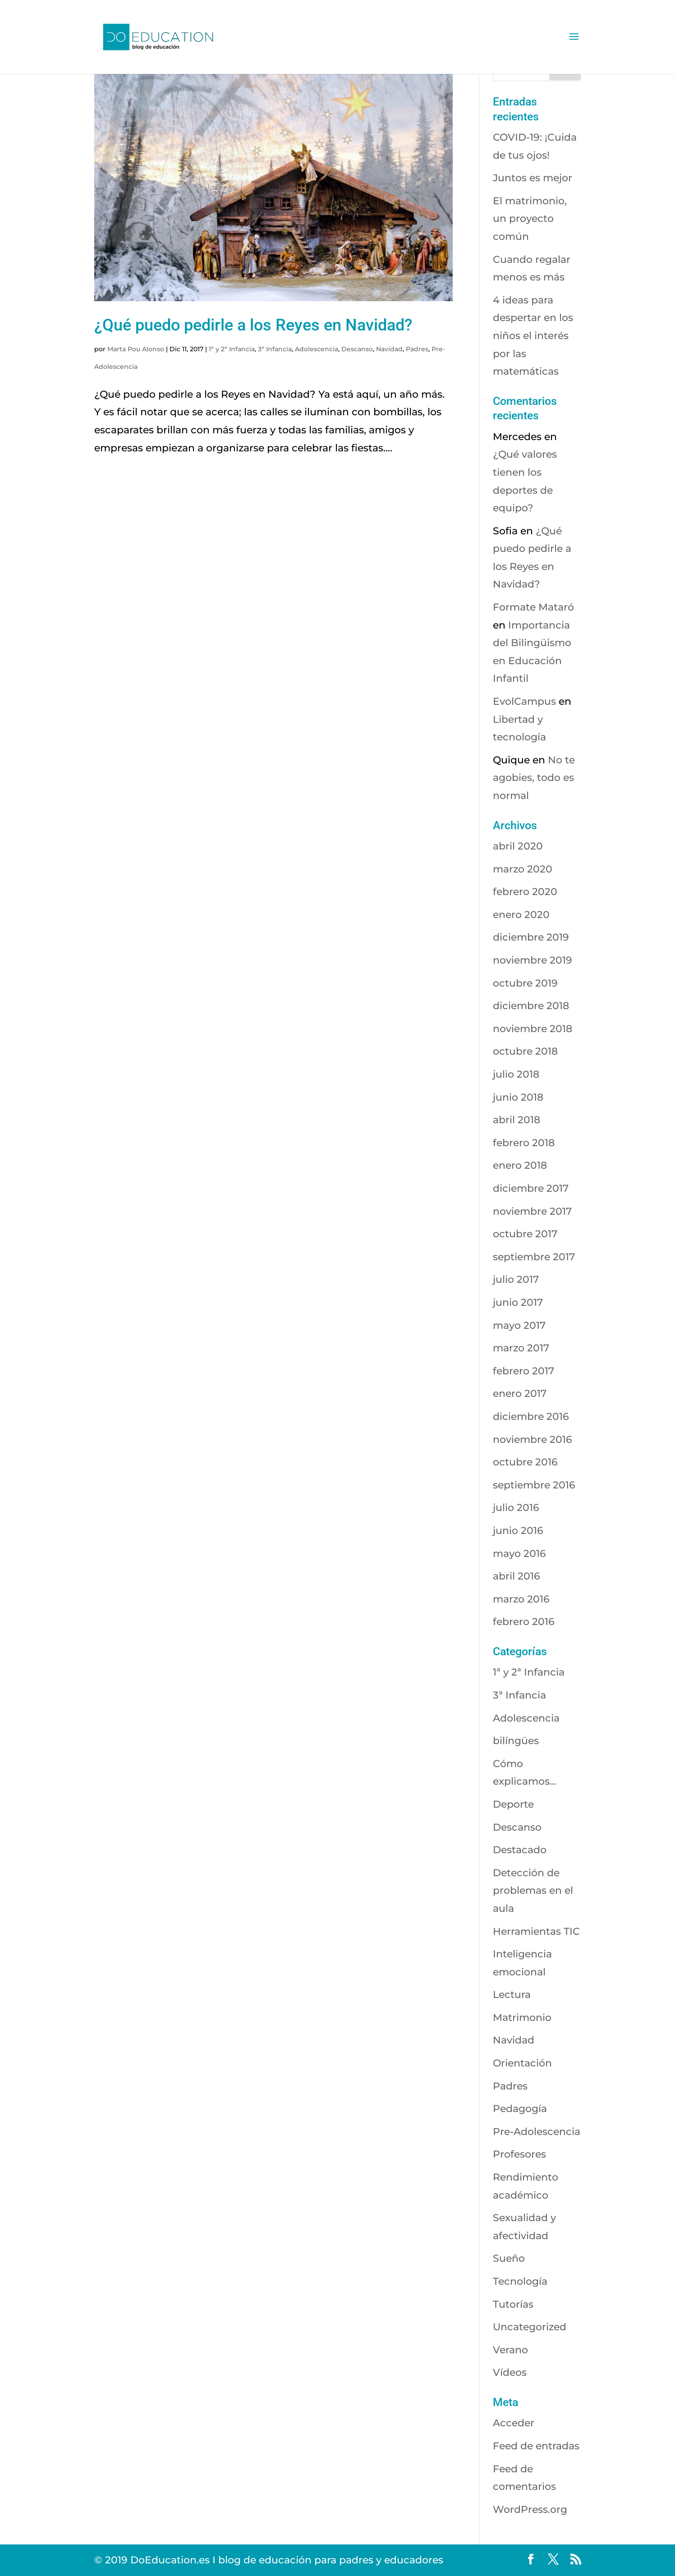 The width and height of the screenshot is (675, 2576). Describe the element at coordinates (516, 1508) in the screenshot. I see `julio 2016` at that location.